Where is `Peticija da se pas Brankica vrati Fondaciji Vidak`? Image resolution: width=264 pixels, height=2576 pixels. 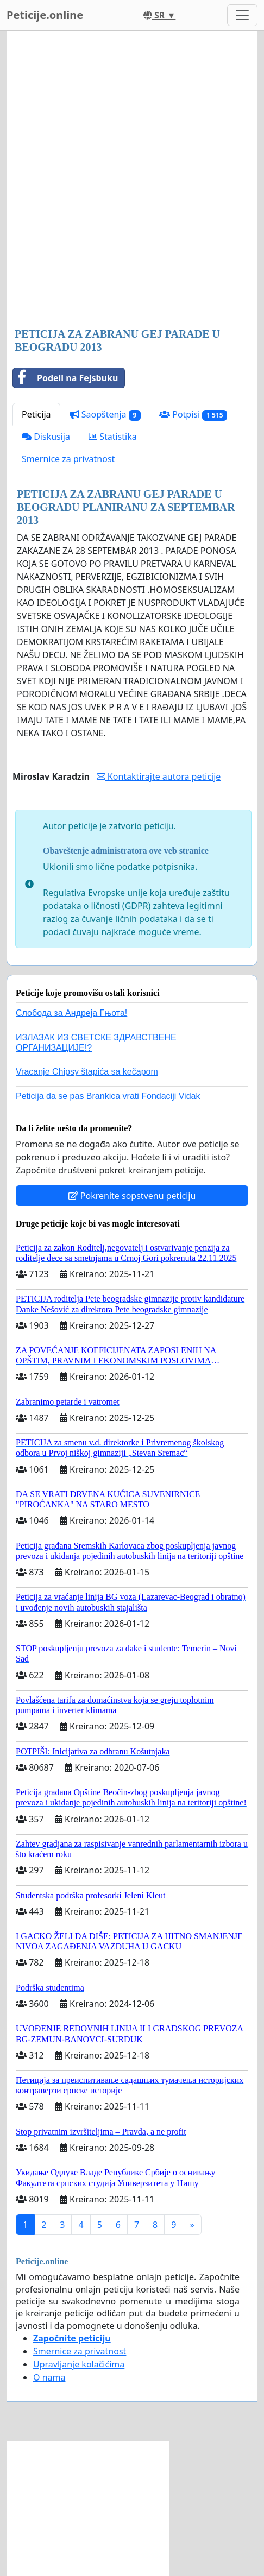 Peticija da se pas Brankica vrati Fondaciji Vidak is located at coordinates (108, 1096).